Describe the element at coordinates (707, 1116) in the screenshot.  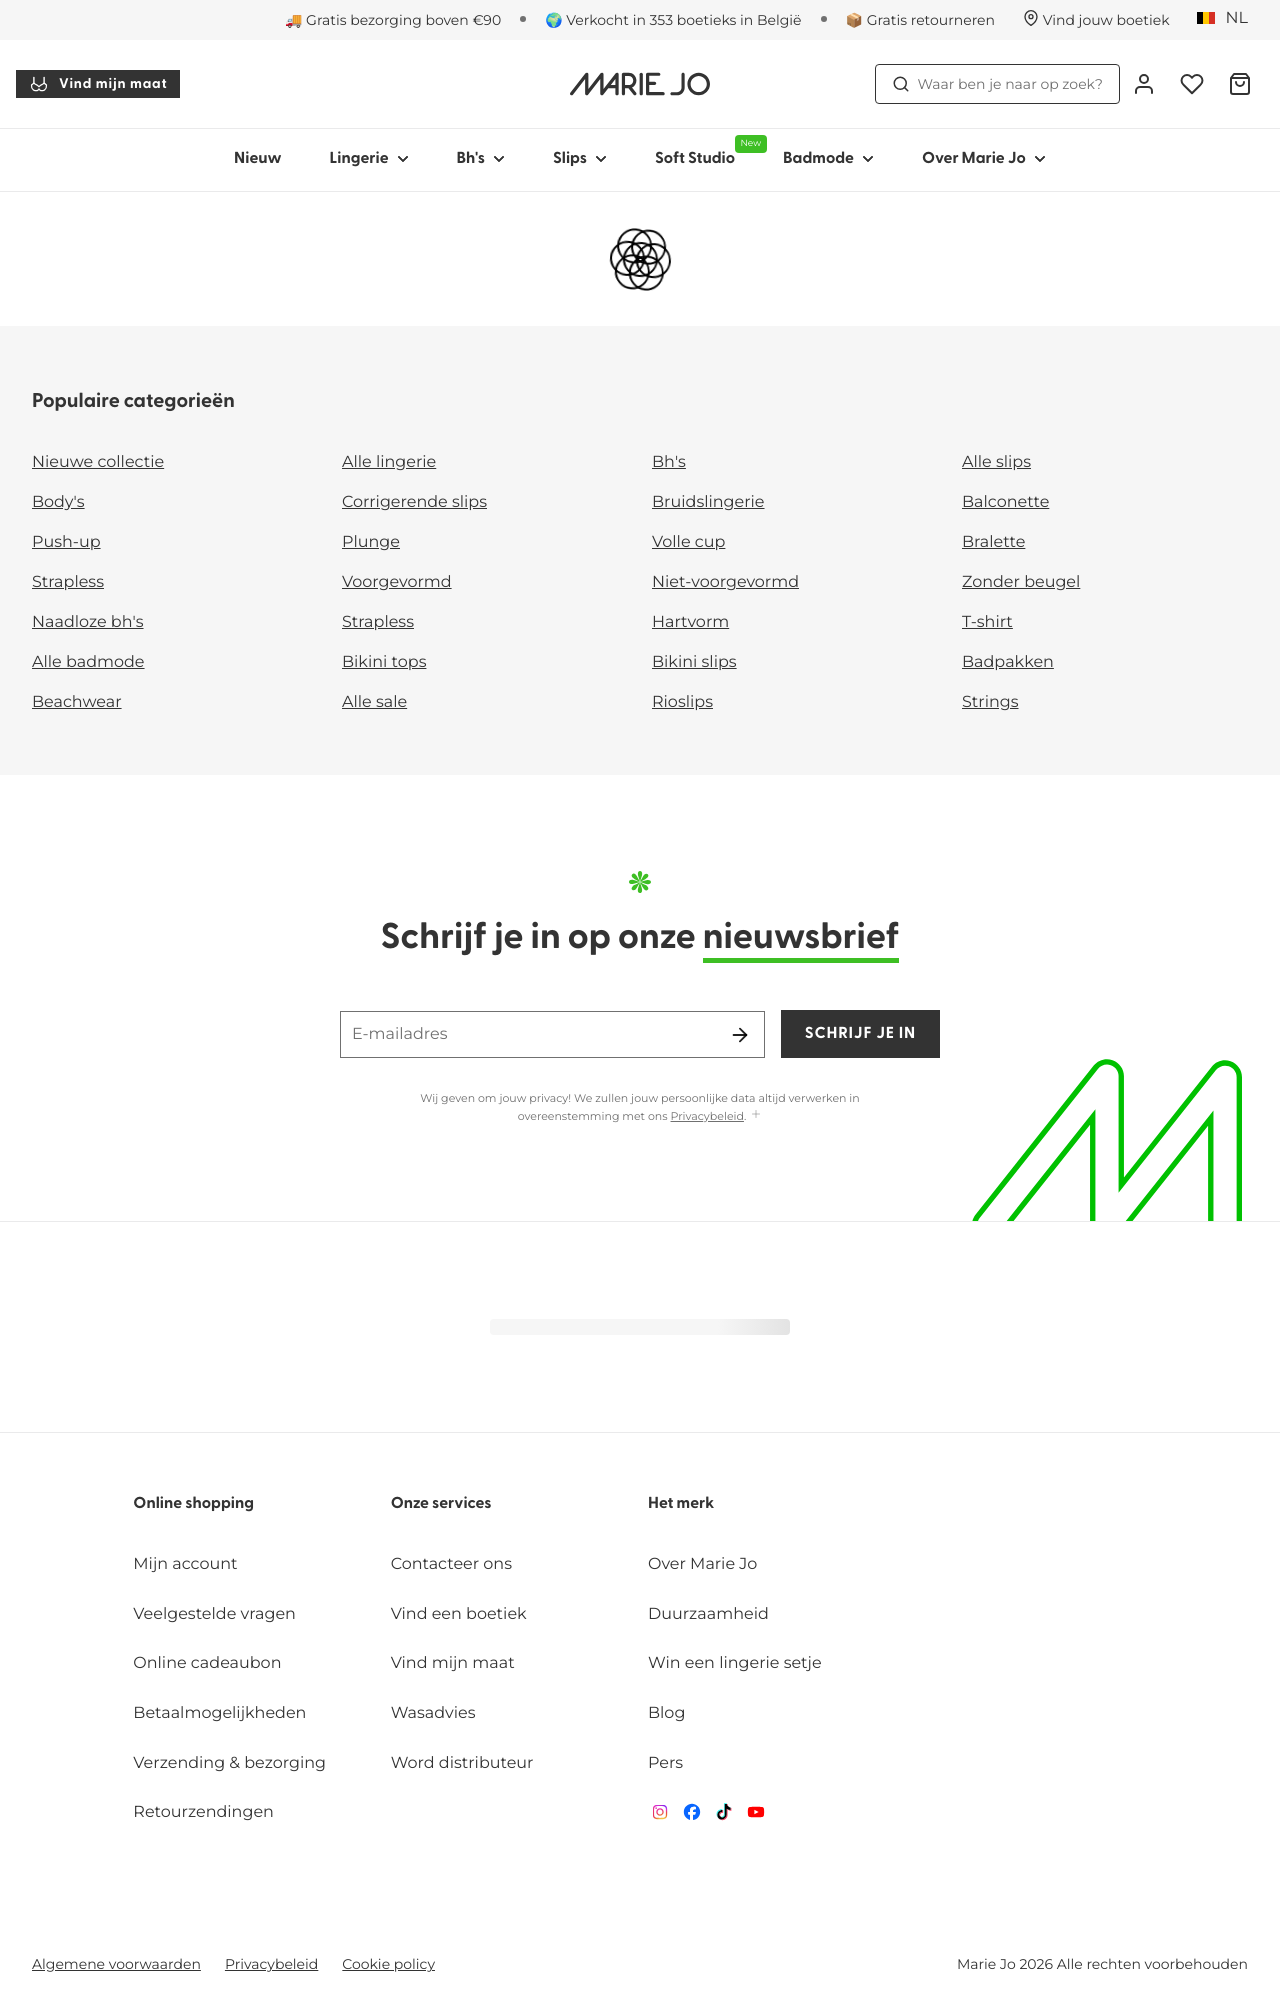
I see `Privacybeleid` at that location.